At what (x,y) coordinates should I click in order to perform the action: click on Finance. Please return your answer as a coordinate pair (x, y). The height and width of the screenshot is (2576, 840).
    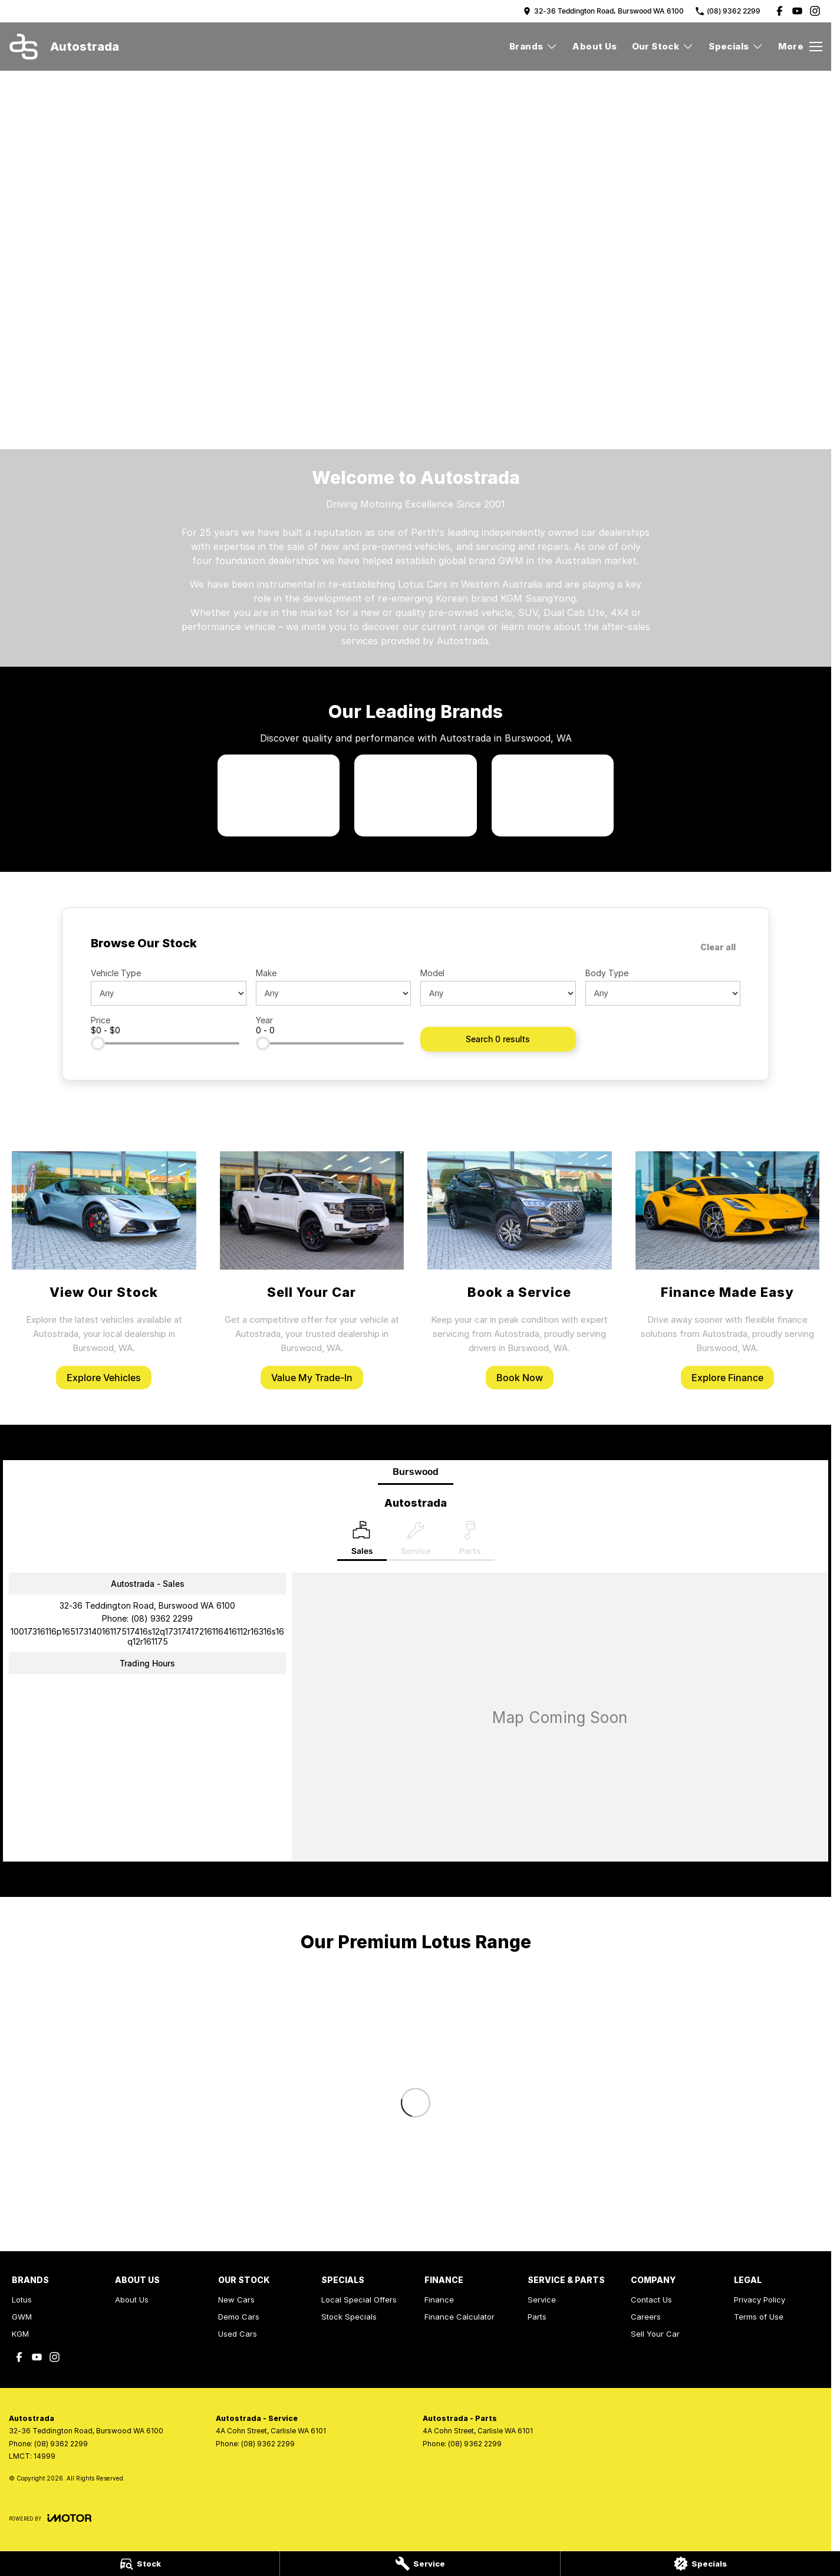
    Looking at the image, I should click on (439, 2299).